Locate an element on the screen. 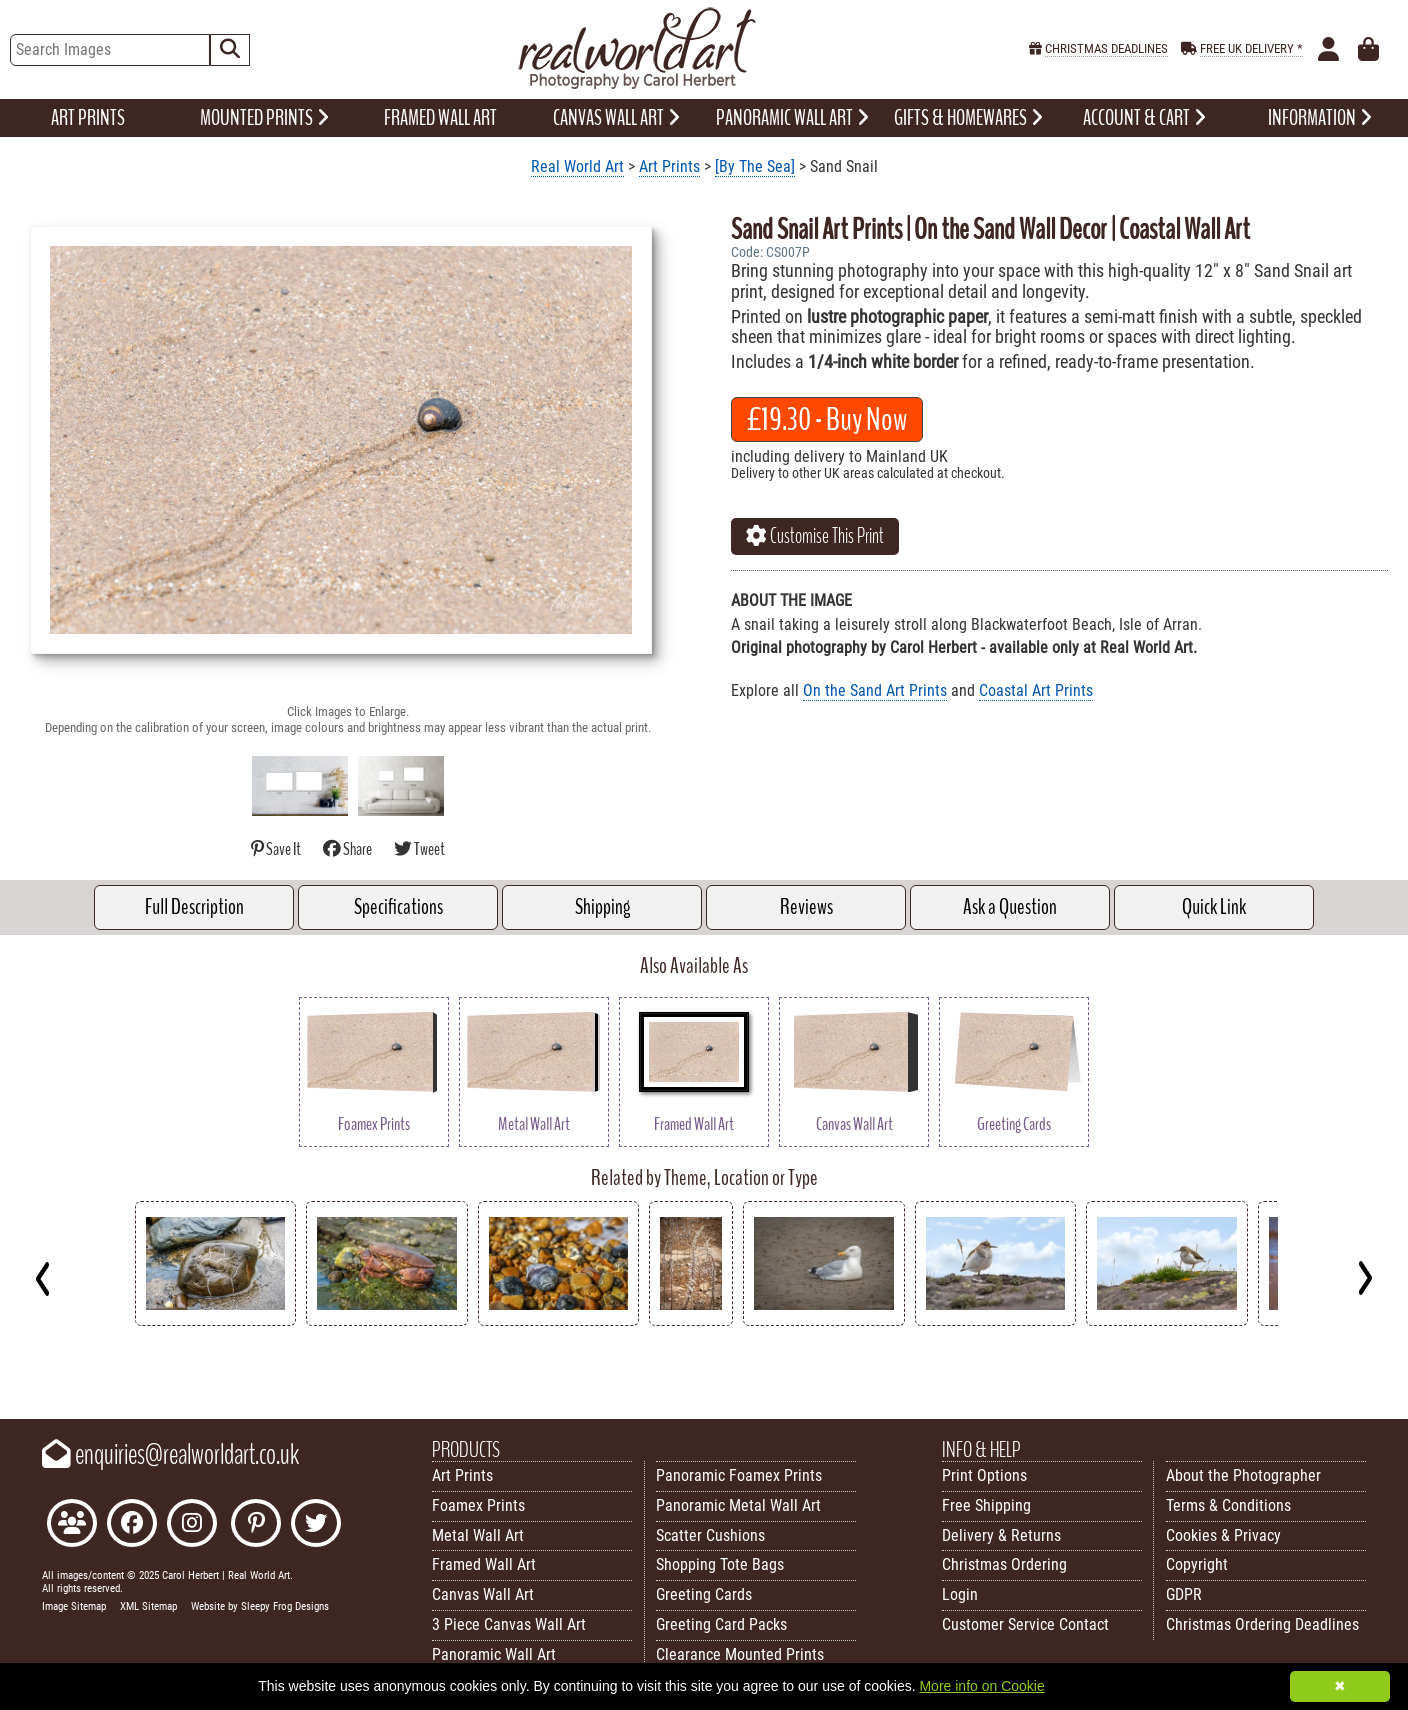 The width and height of the screenshot is (1408, 1710). Real World Art is located at coordinates (577, 166).